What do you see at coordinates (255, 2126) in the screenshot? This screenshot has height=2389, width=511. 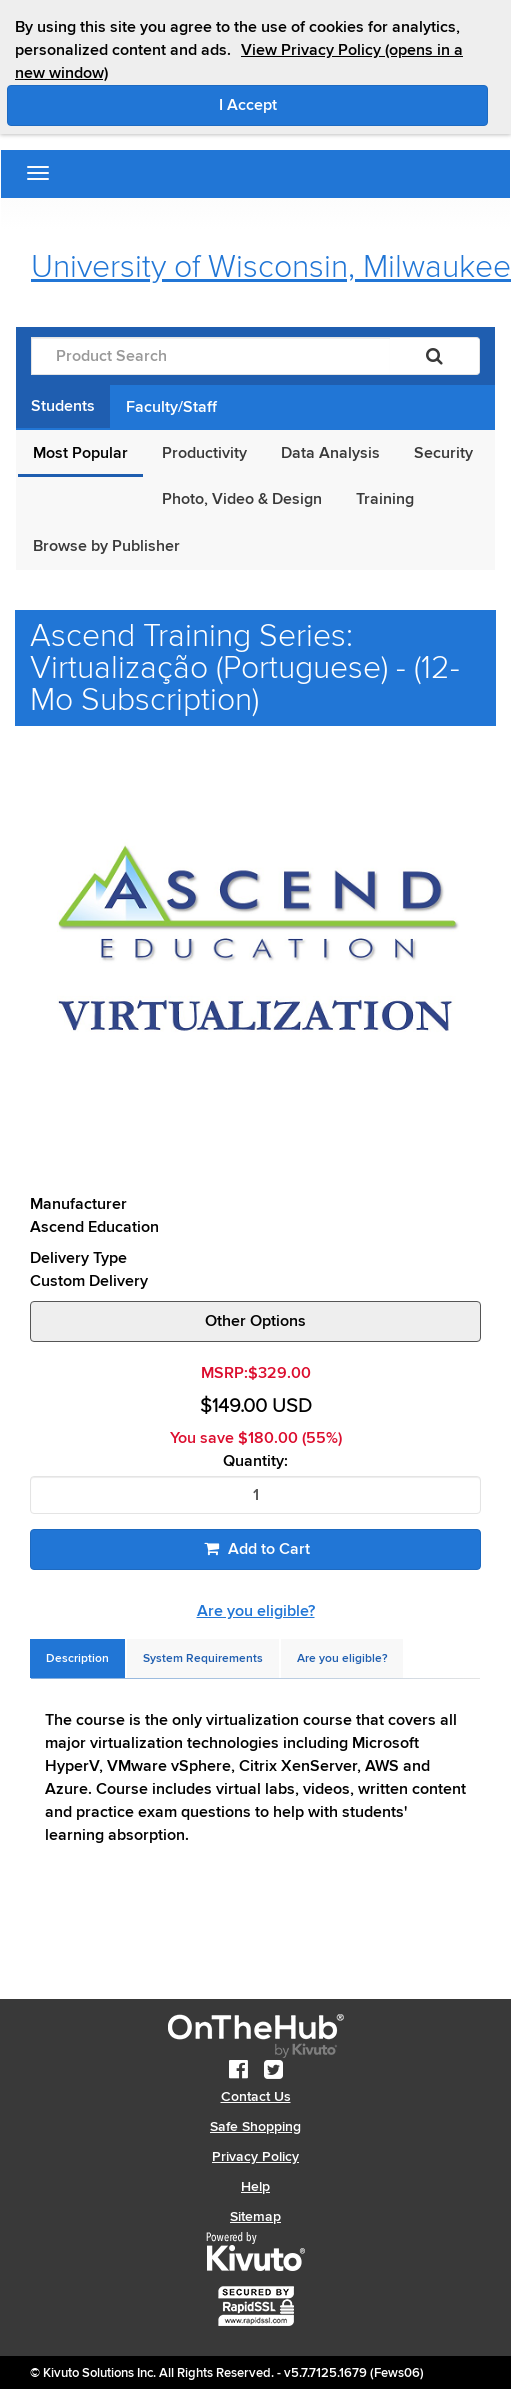 I see `Safe Shopping` at bounding box center [255, 2126].